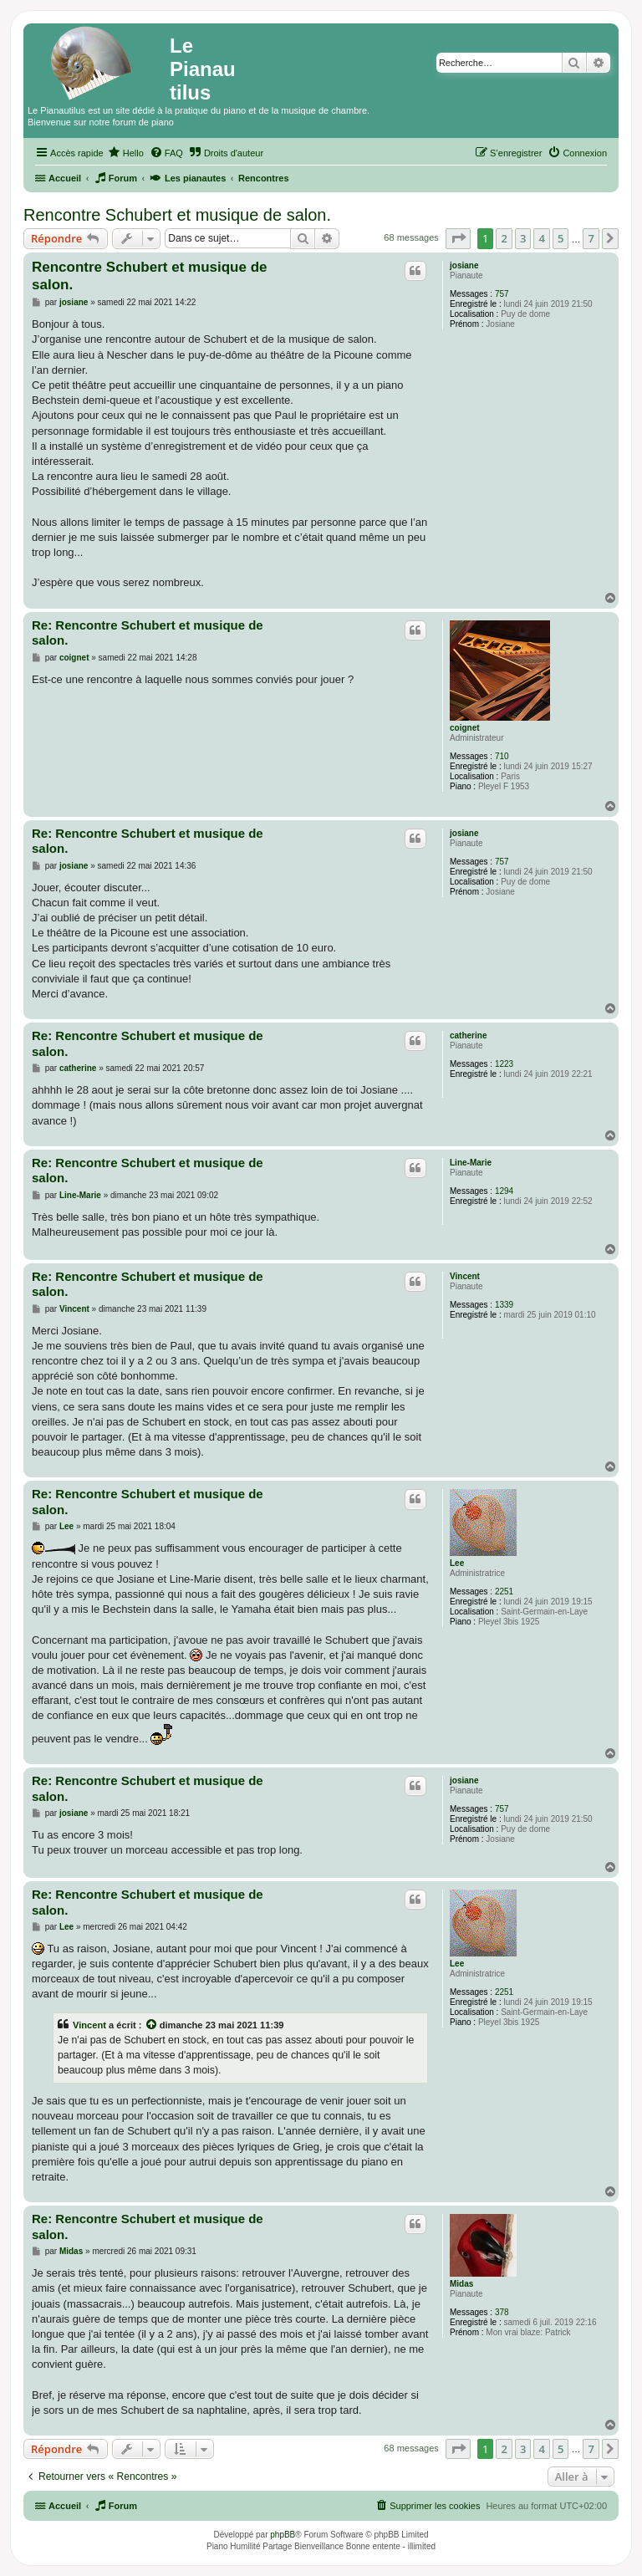 This screenshot has width=642, height=2576. Describe the element at coordinates (457, 1563) in the screenshot. I see `Lee` at that location.